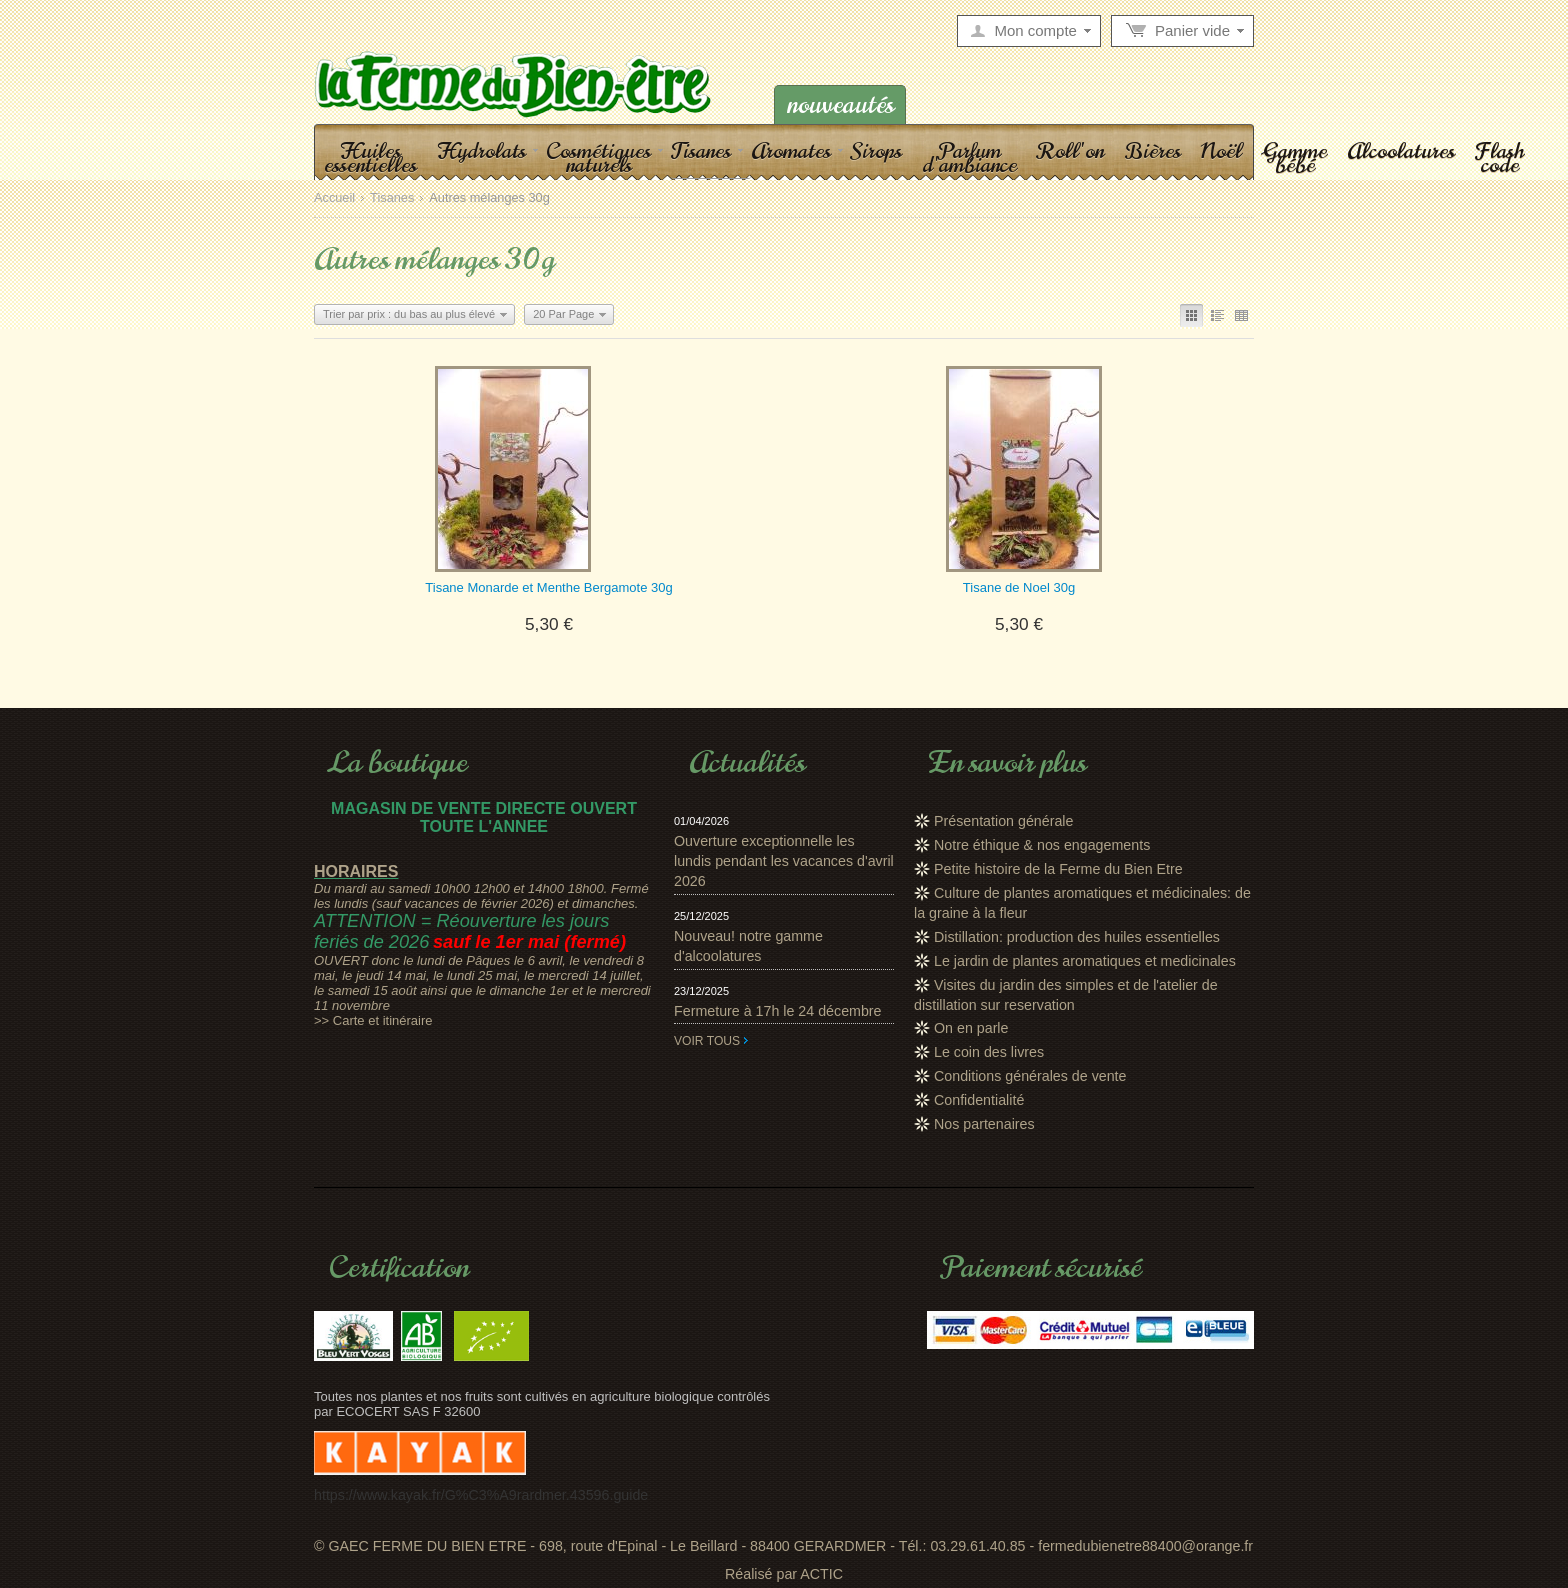  I want to click on Alcoolatures, so click(1401, 150).